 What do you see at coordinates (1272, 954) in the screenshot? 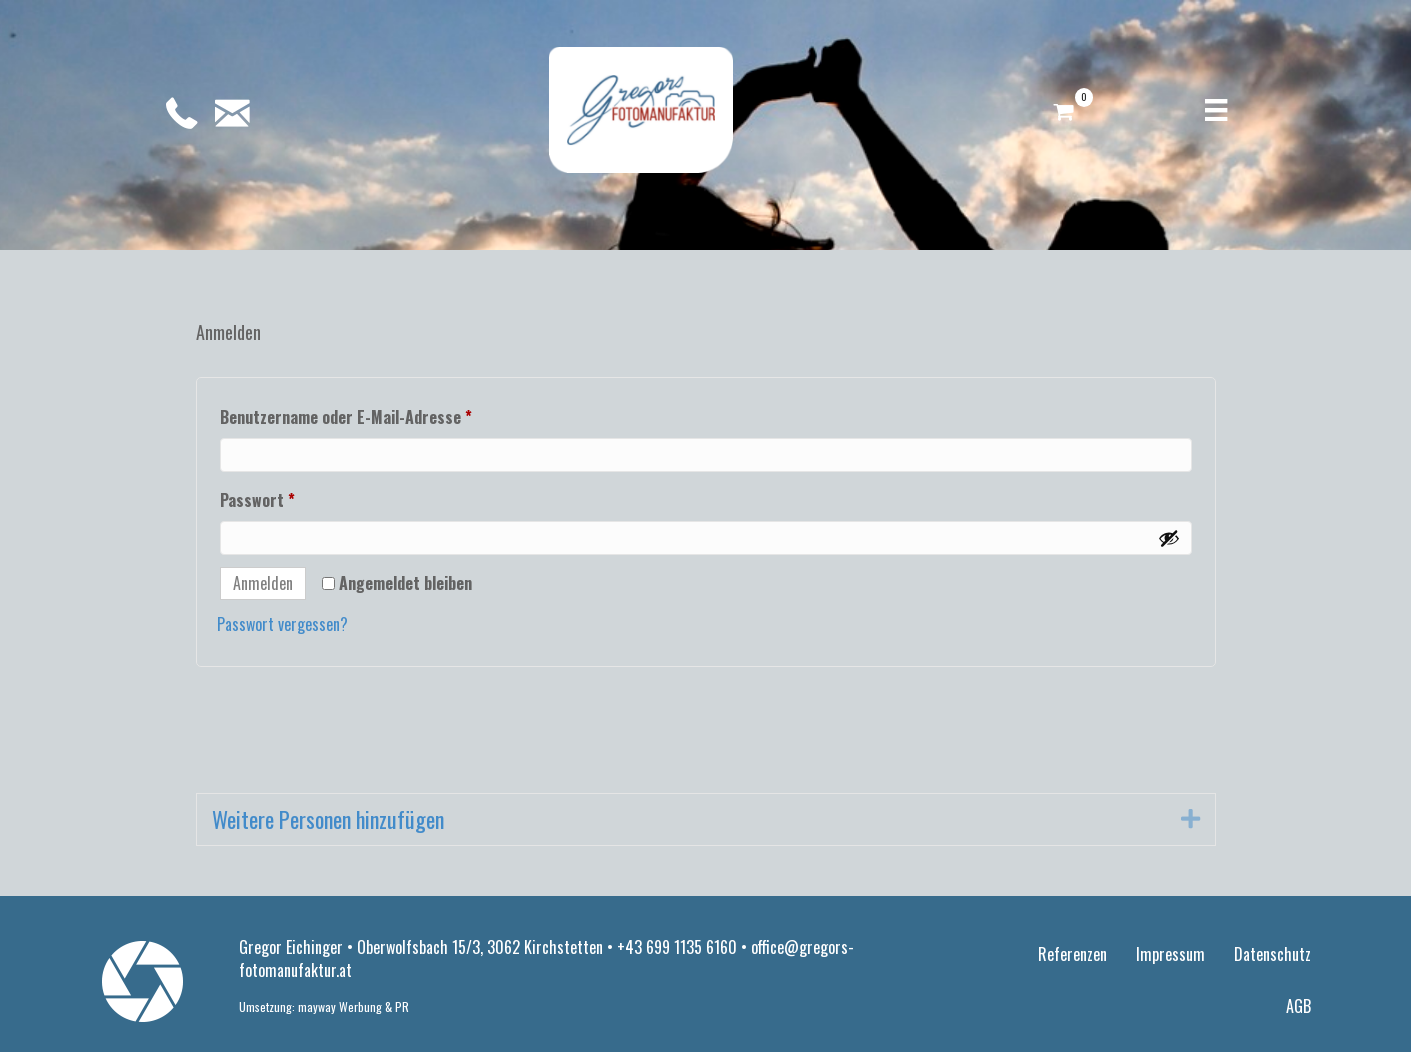
I see `Datenschutz` at bounding box center [1272, 954].